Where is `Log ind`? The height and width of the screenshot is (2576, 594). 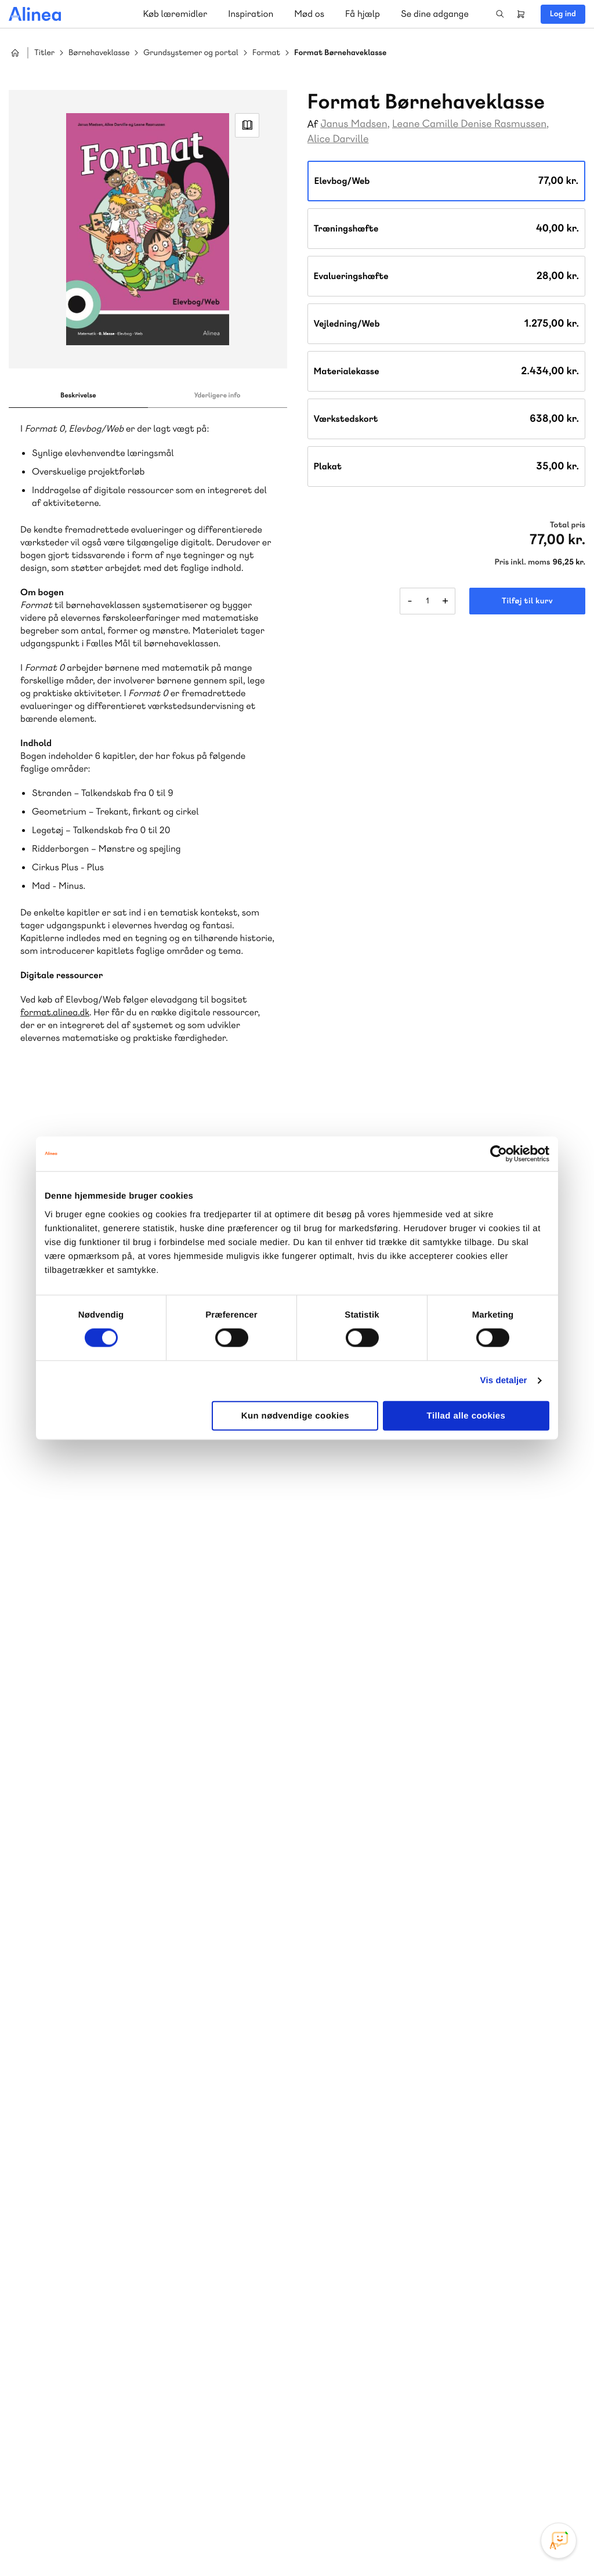 Log ind is located at coordinates (563, 14).